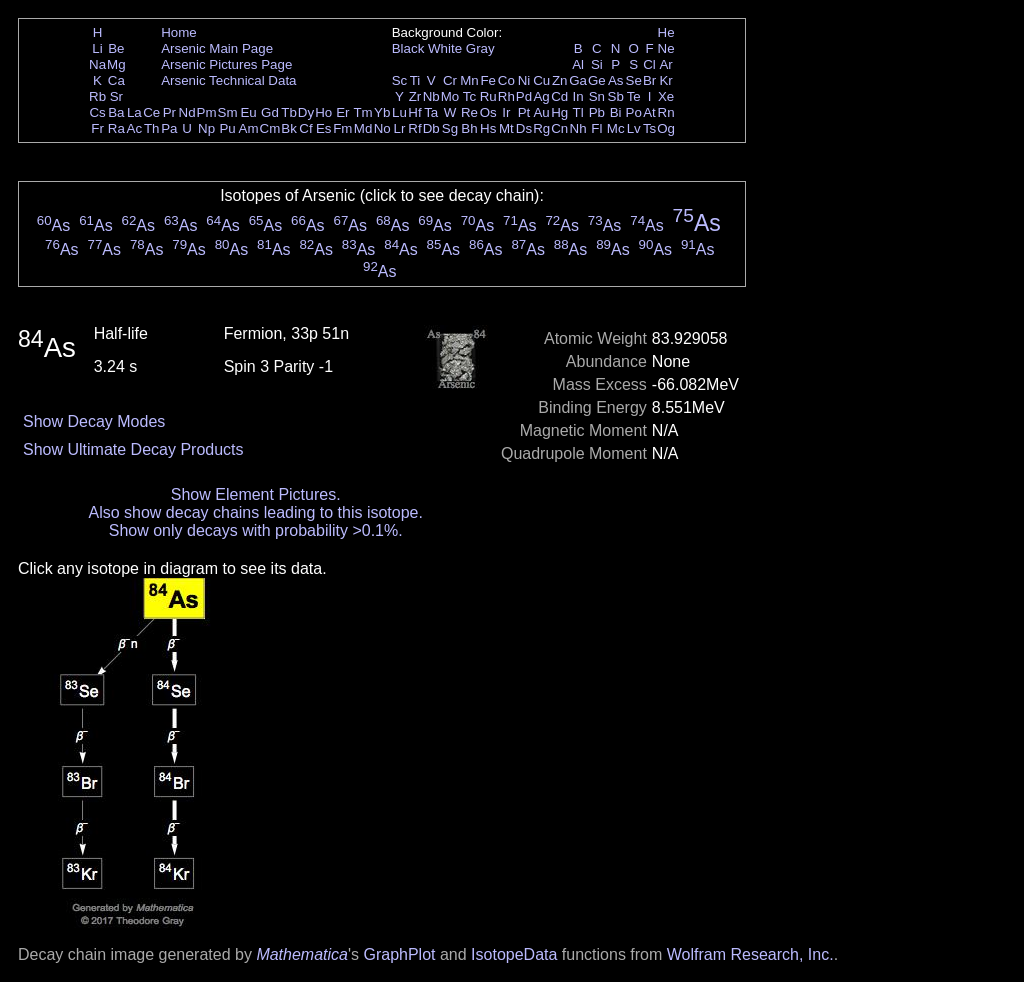 Image resolution: width=1024 pixels, height=982 pixels. What do you see at coordinates (248, 112) in the screenshot?
I see `Eu` at bounding box center [248, 112].